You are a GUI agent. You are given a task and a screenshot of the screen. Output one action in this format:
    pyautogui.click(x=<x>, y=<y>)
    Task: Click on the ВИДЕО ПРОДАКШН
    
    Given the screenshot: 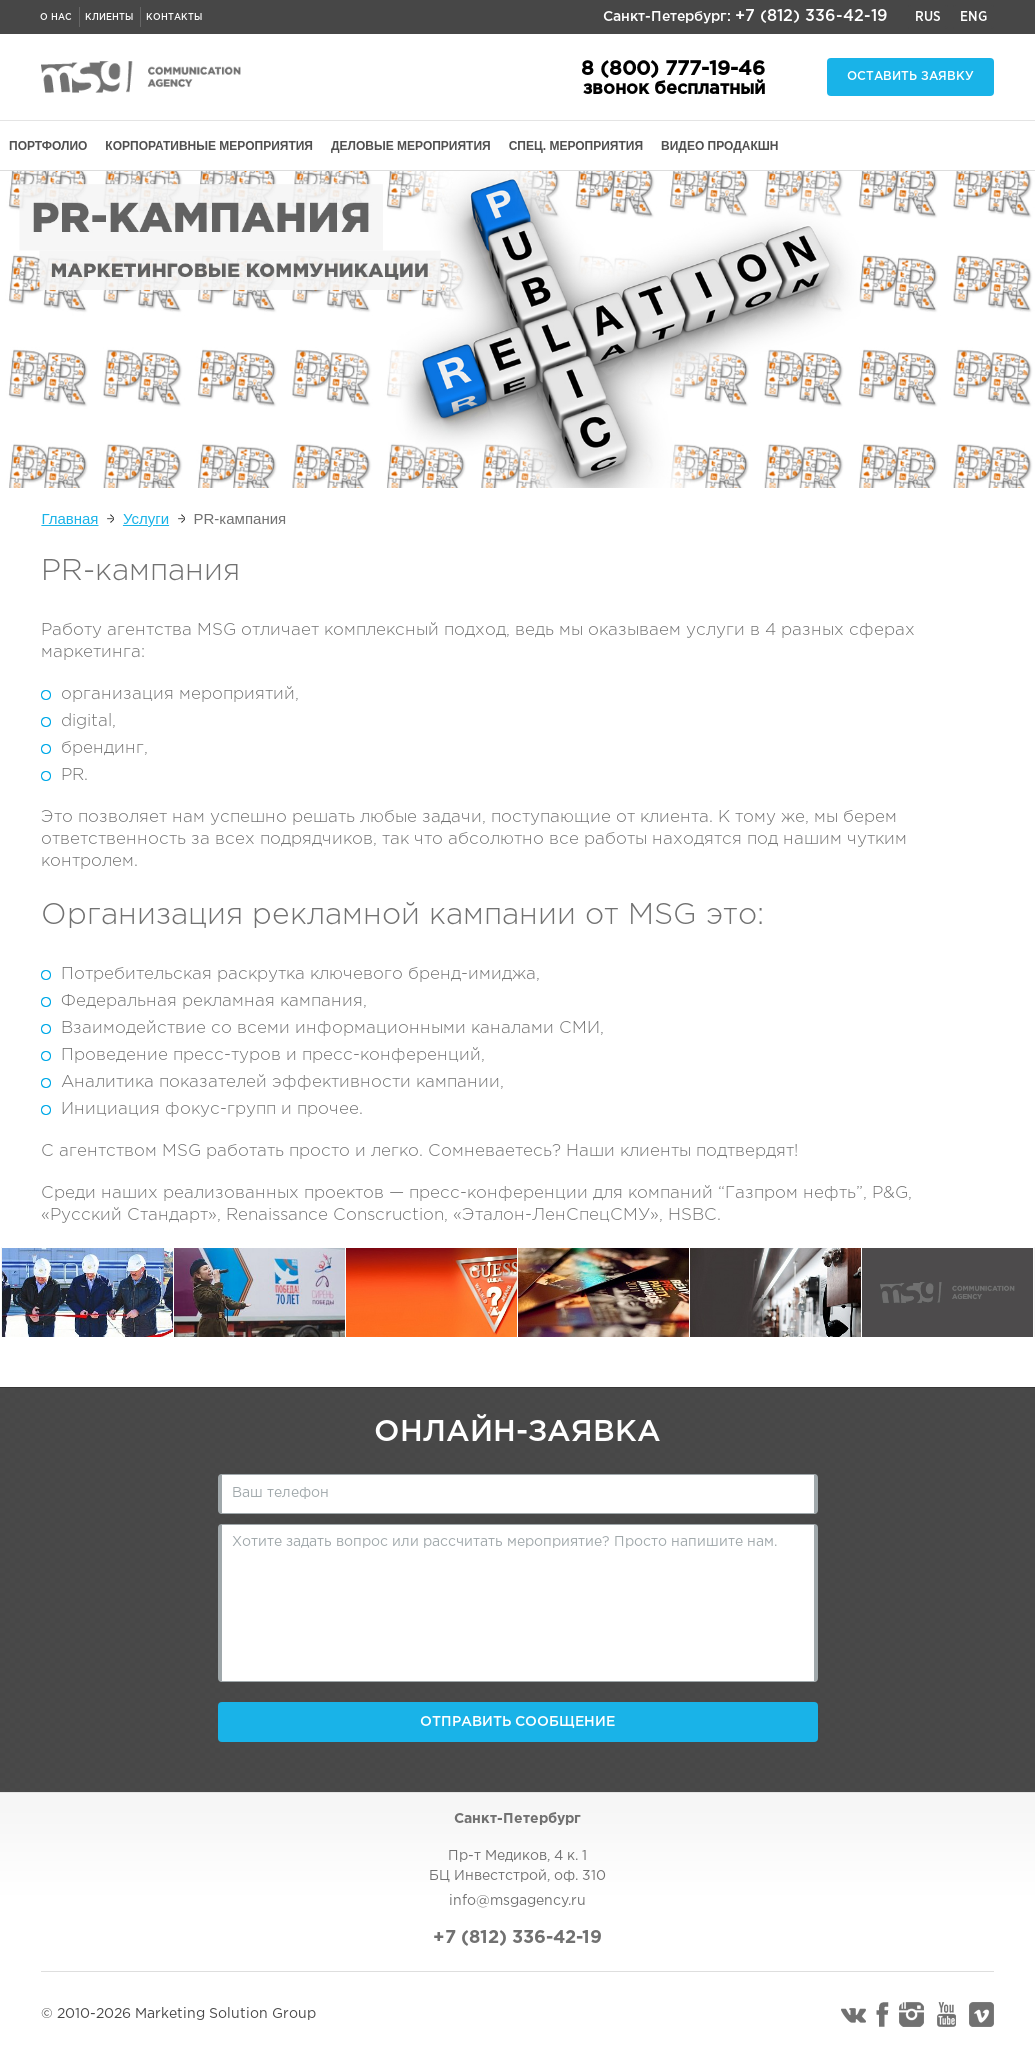 What is the action you would take?
    pyautogui.click(x=719, y=146)
    